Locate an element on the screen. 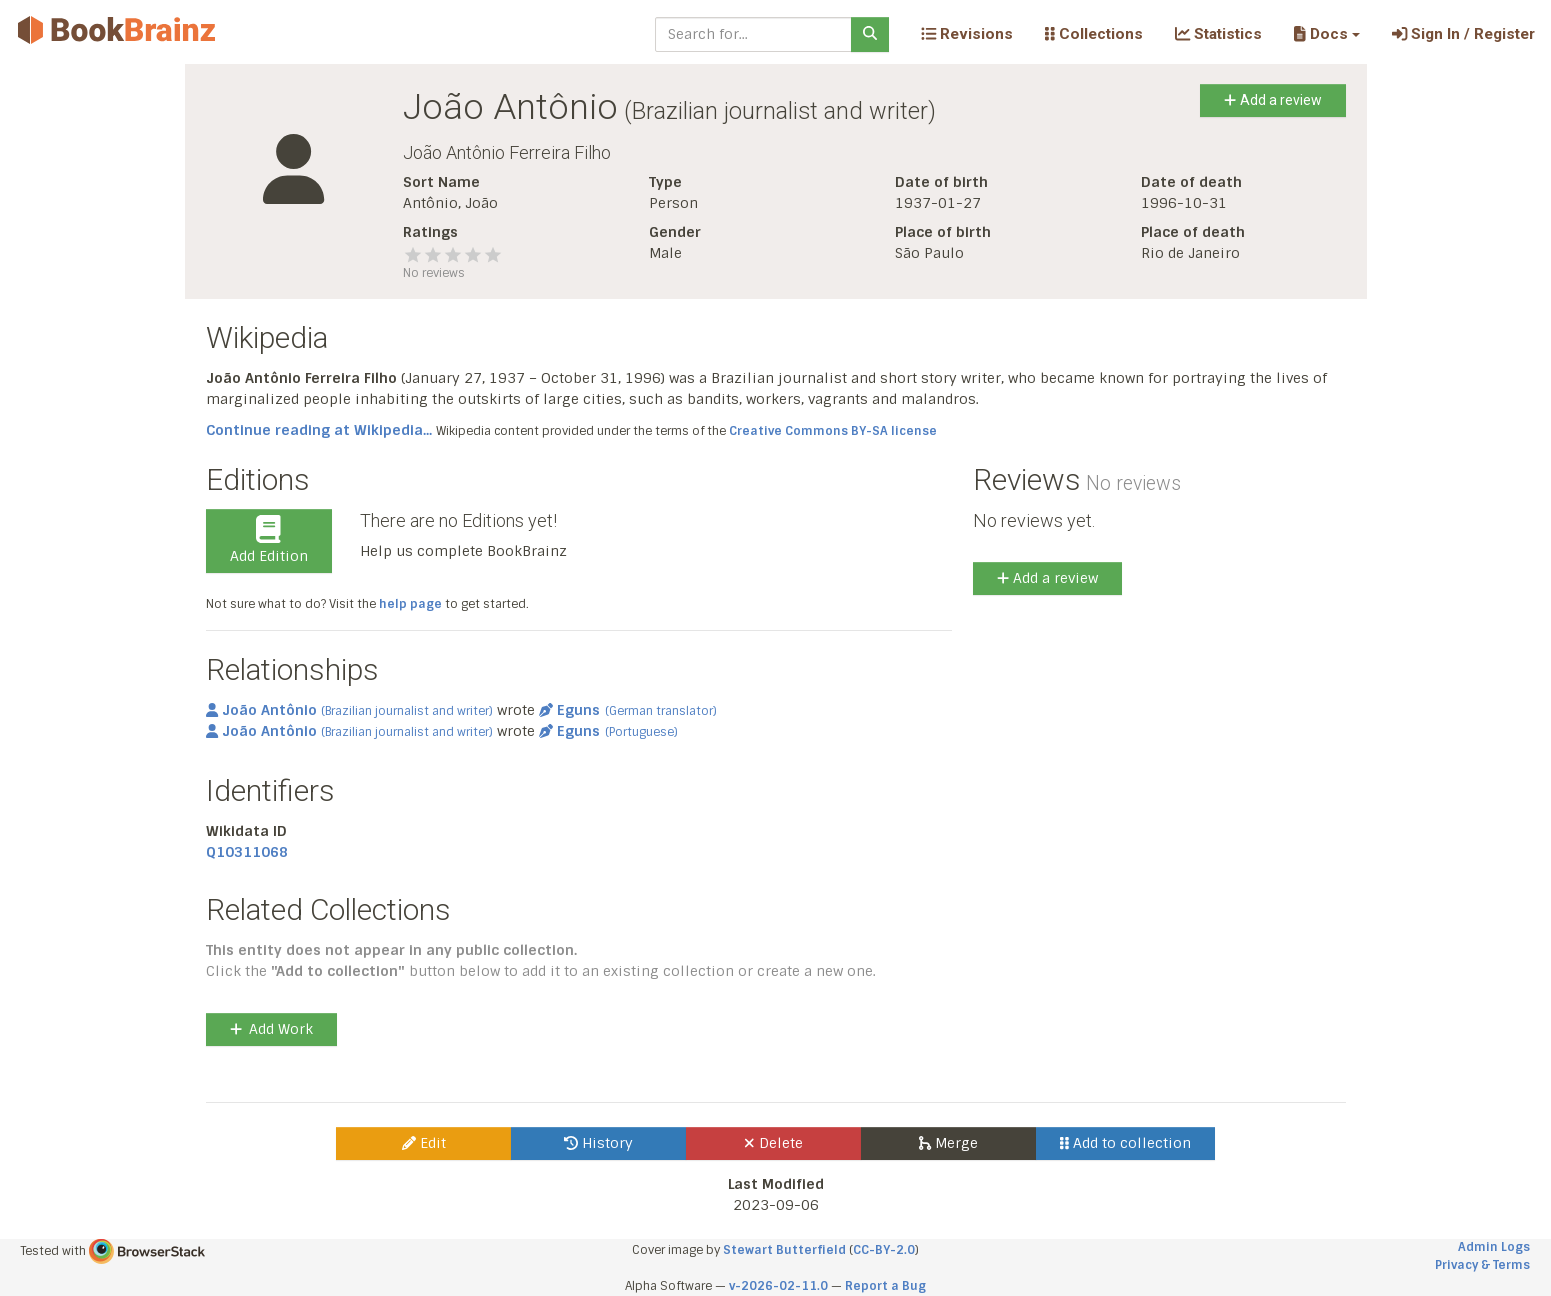 This screenshot has height=1296, width=1551. help page is located at coordinates (410, 604).